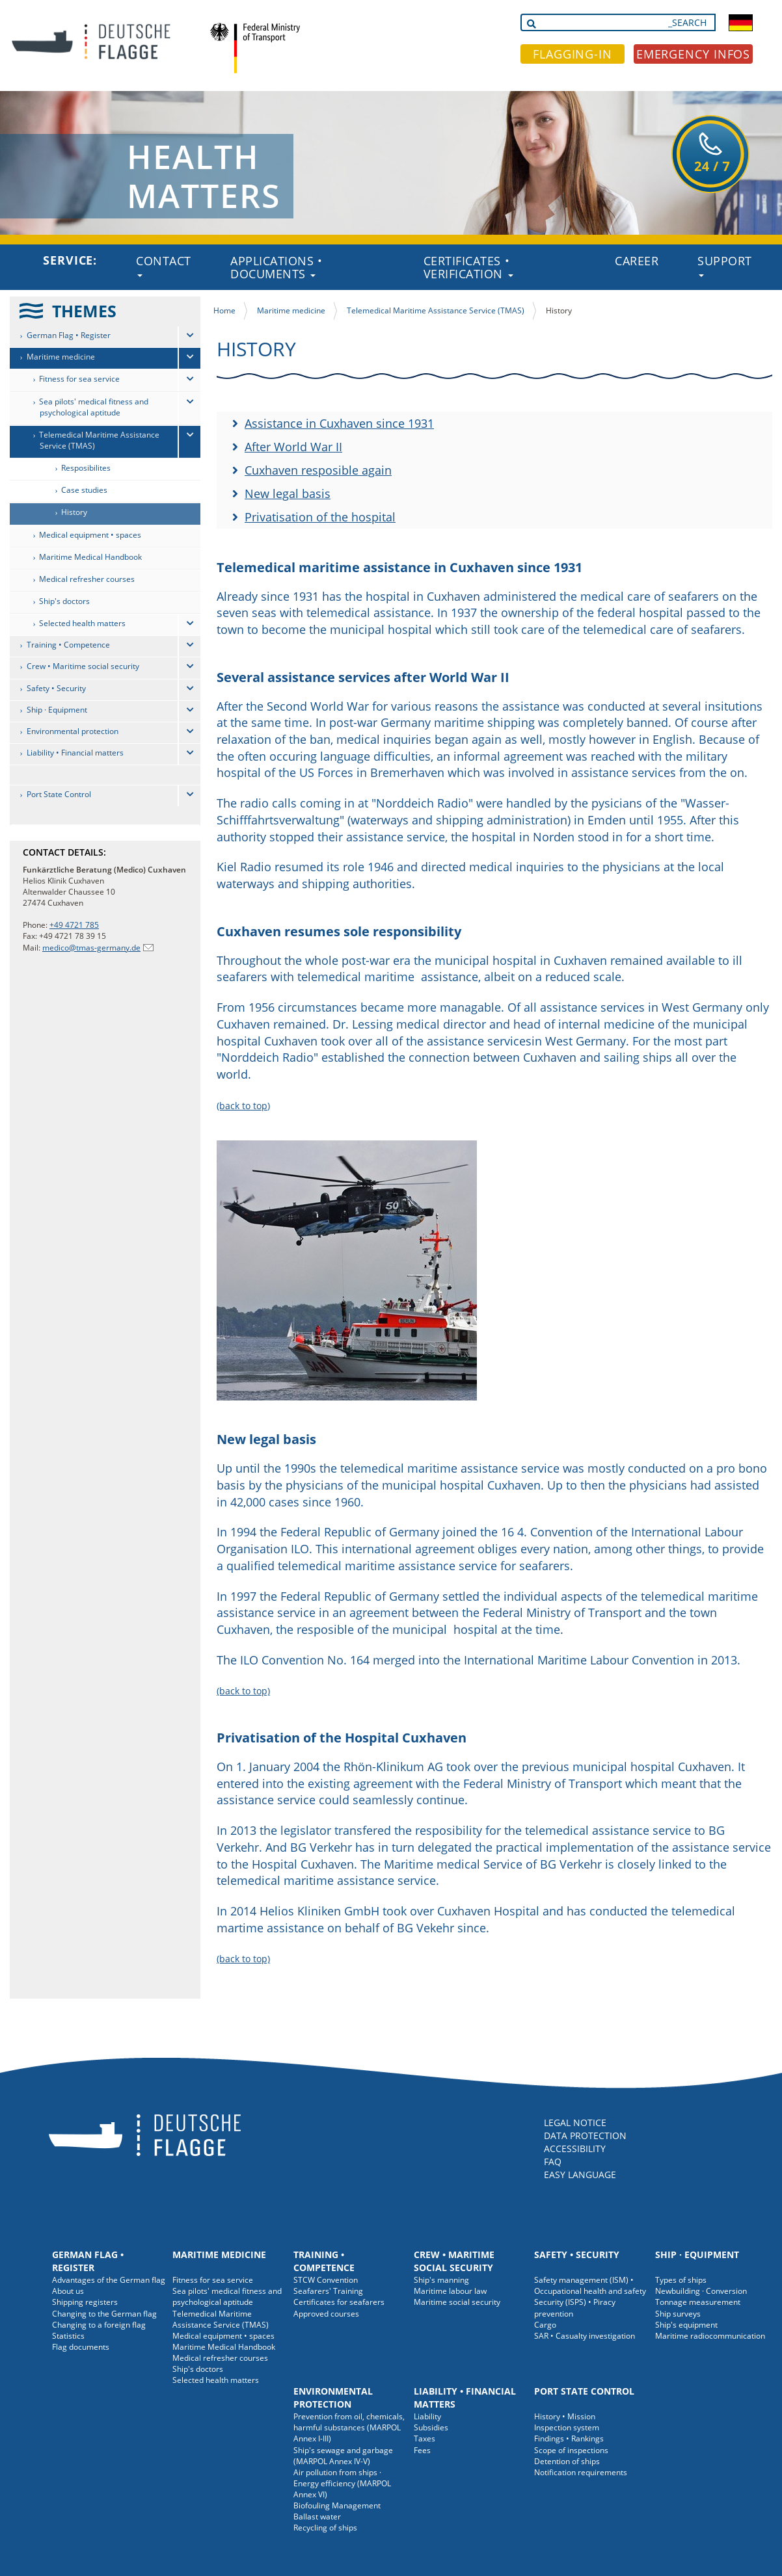 The image size is (782, 2576). What do you see at coordinates (99, 440) in the screenshot?
I see `Telemedical Maritime Assistance Service (TMAS)` at bounding box center [99, 440].